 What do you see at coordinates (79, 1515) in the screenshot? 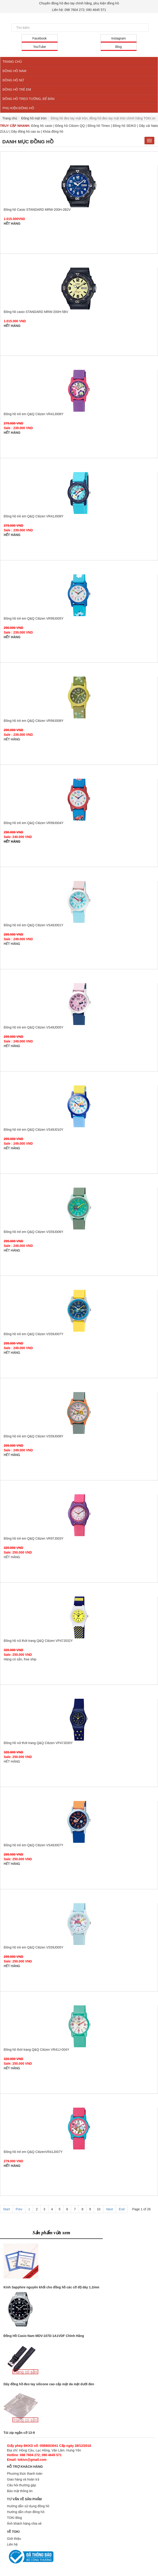
I see `Đồng hồ trẻ em Q&Q Citizen VR97J003Y` at bounding box center [79, 1515].